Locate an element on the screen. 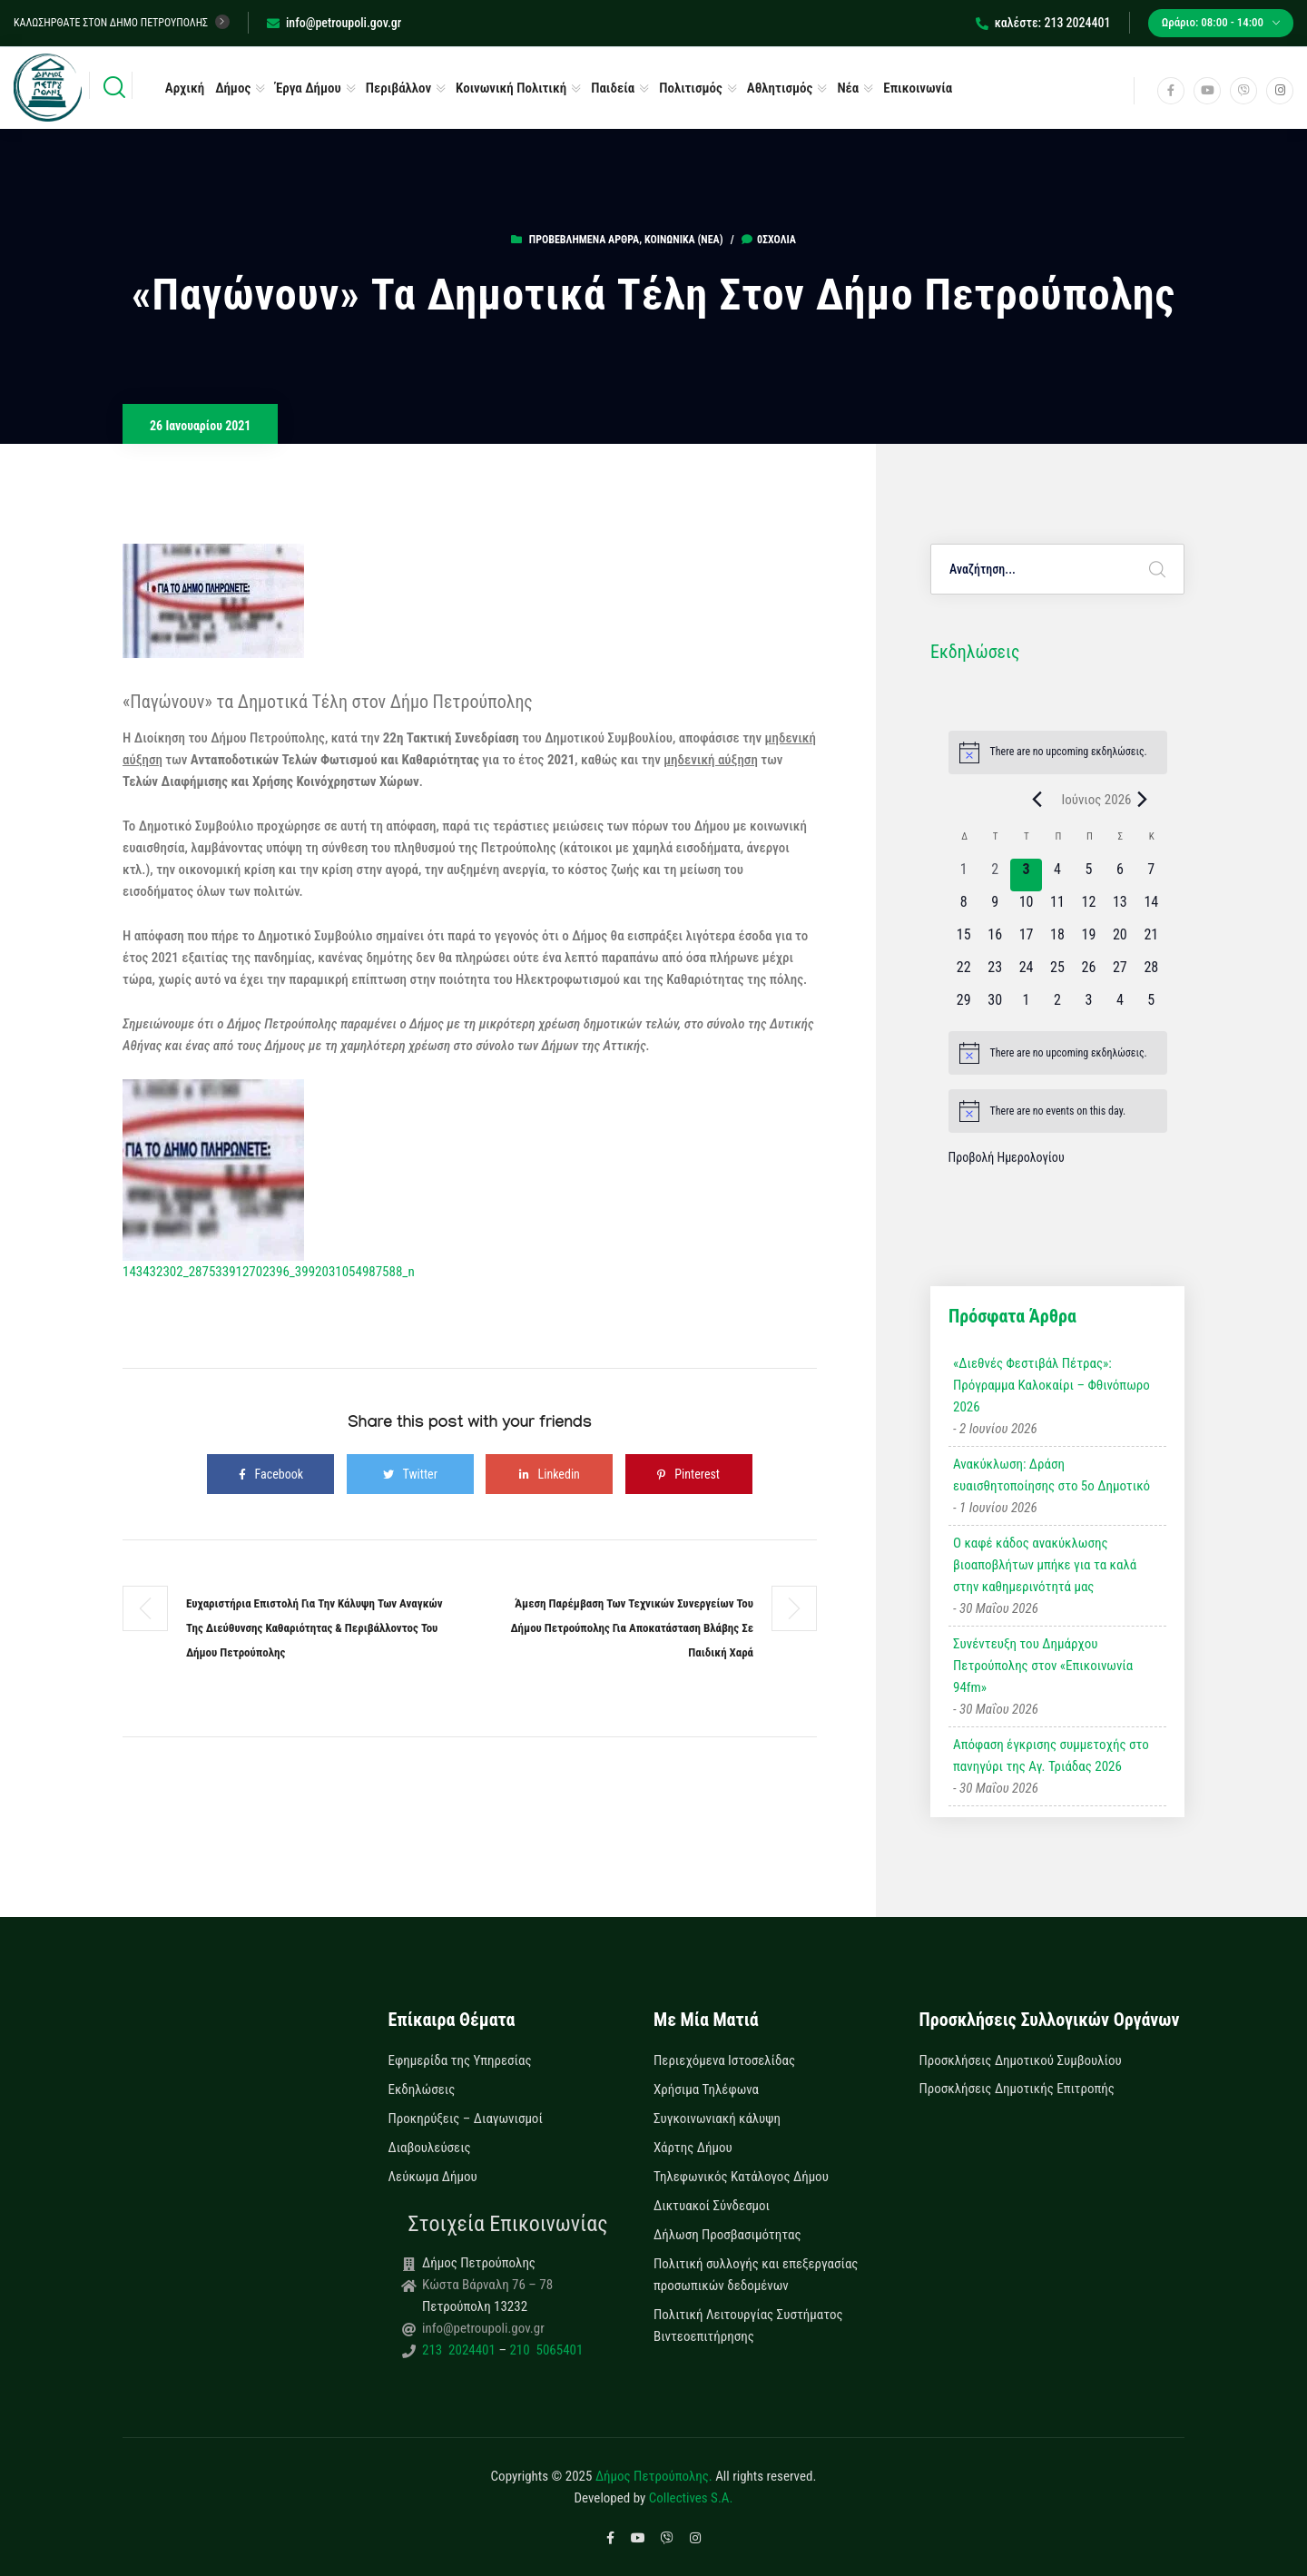 The image size is (1307, 2576). [2 Ιουνίου, 0 εκδηλώσεις, past day] is located at coordinates (994, 875).